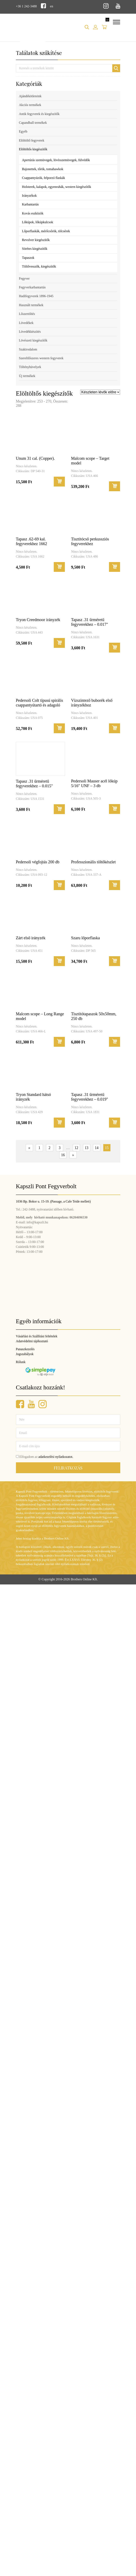 The width and height of the screenshot is (136, 2576). What do you see at coordinates (32, 1341) in the screenshot?
I see `Adatvédelmi tájékoztató` at bounding box center [32, 1341].